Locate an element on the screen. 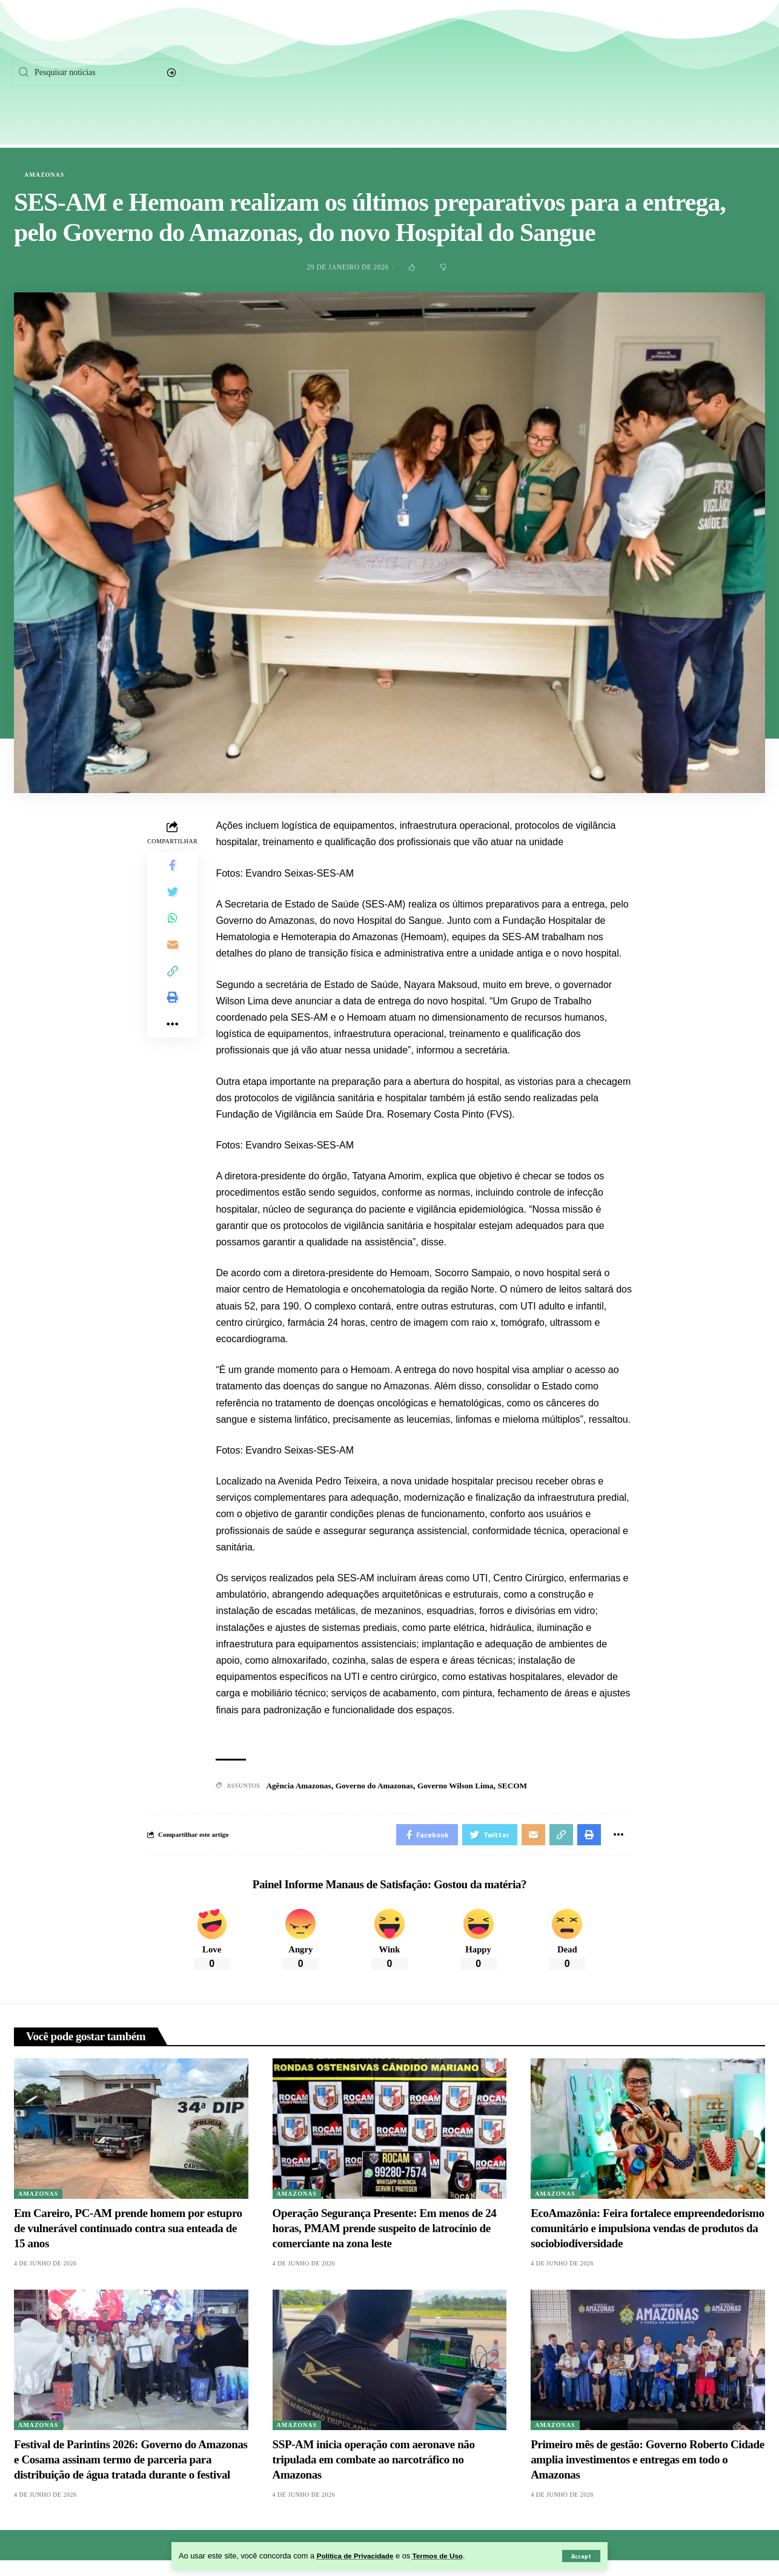 The width and height of the screenshot is (779, 2576). Governo Wilson Lima is located at coordinates (465, 1786).